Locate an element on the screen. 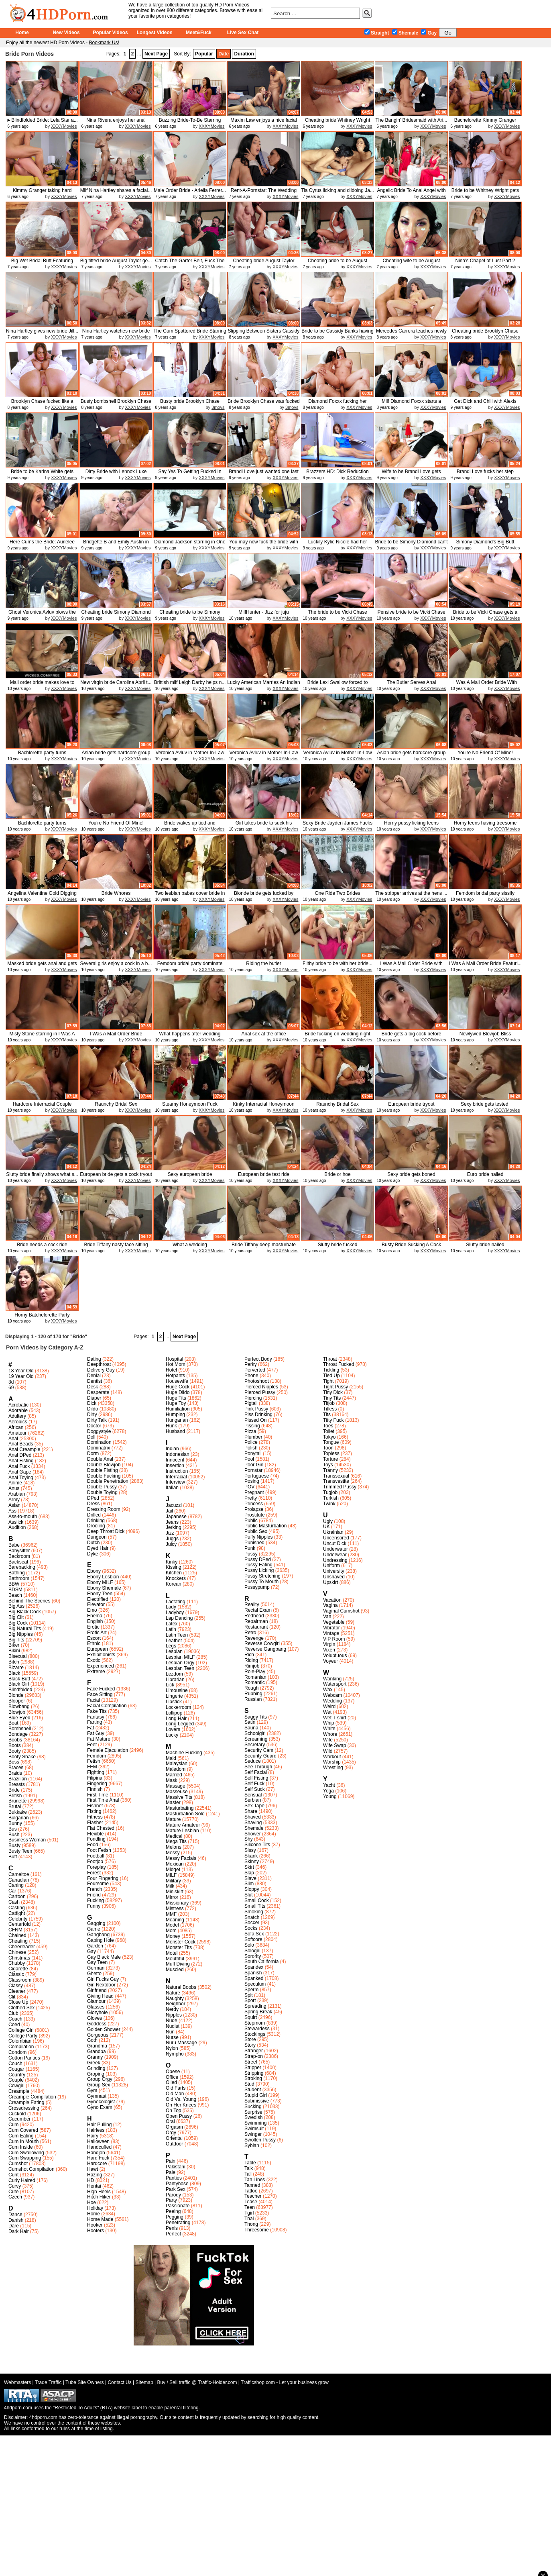  Danish is located at coordinates (15, 2220).